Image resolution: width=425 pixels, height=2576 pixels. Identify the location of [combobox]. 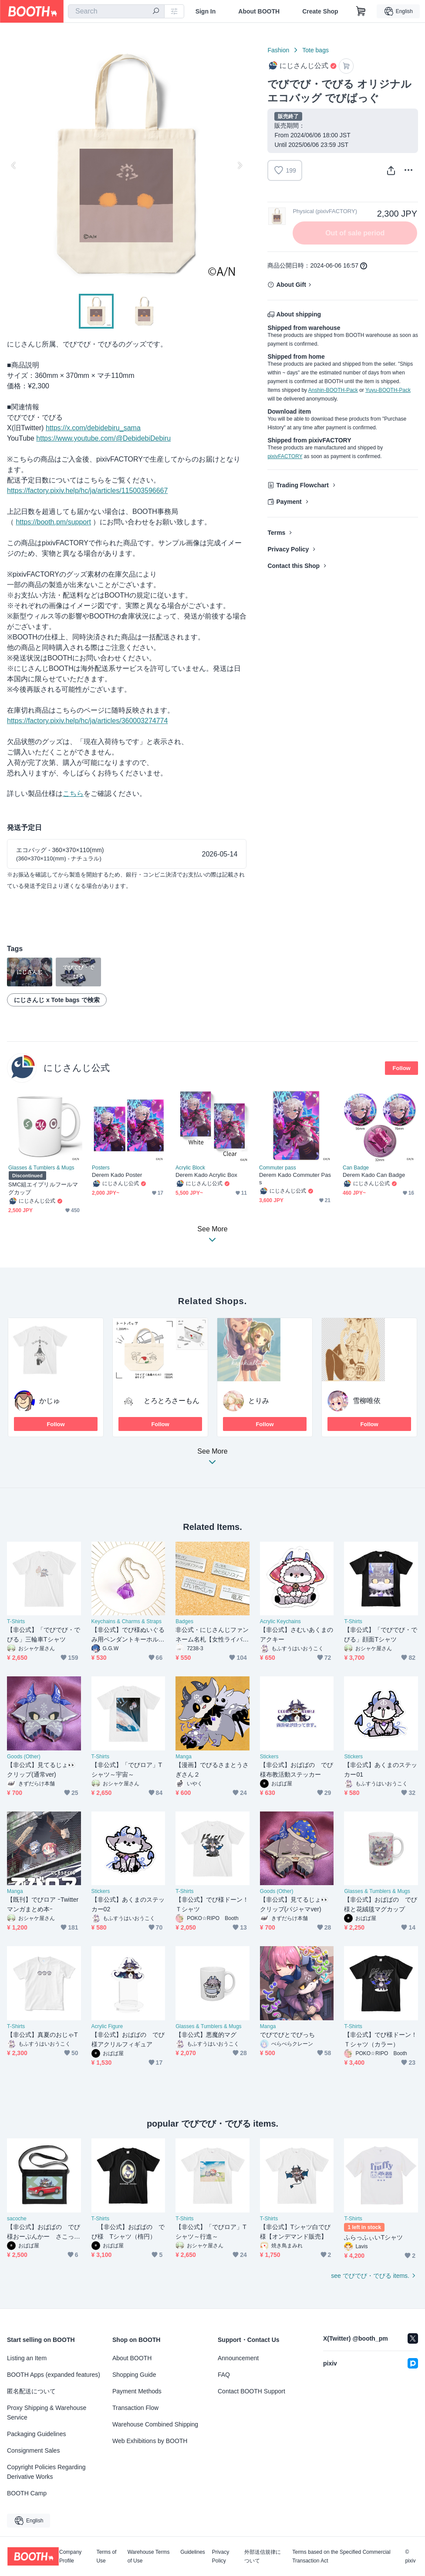
(116, 11).